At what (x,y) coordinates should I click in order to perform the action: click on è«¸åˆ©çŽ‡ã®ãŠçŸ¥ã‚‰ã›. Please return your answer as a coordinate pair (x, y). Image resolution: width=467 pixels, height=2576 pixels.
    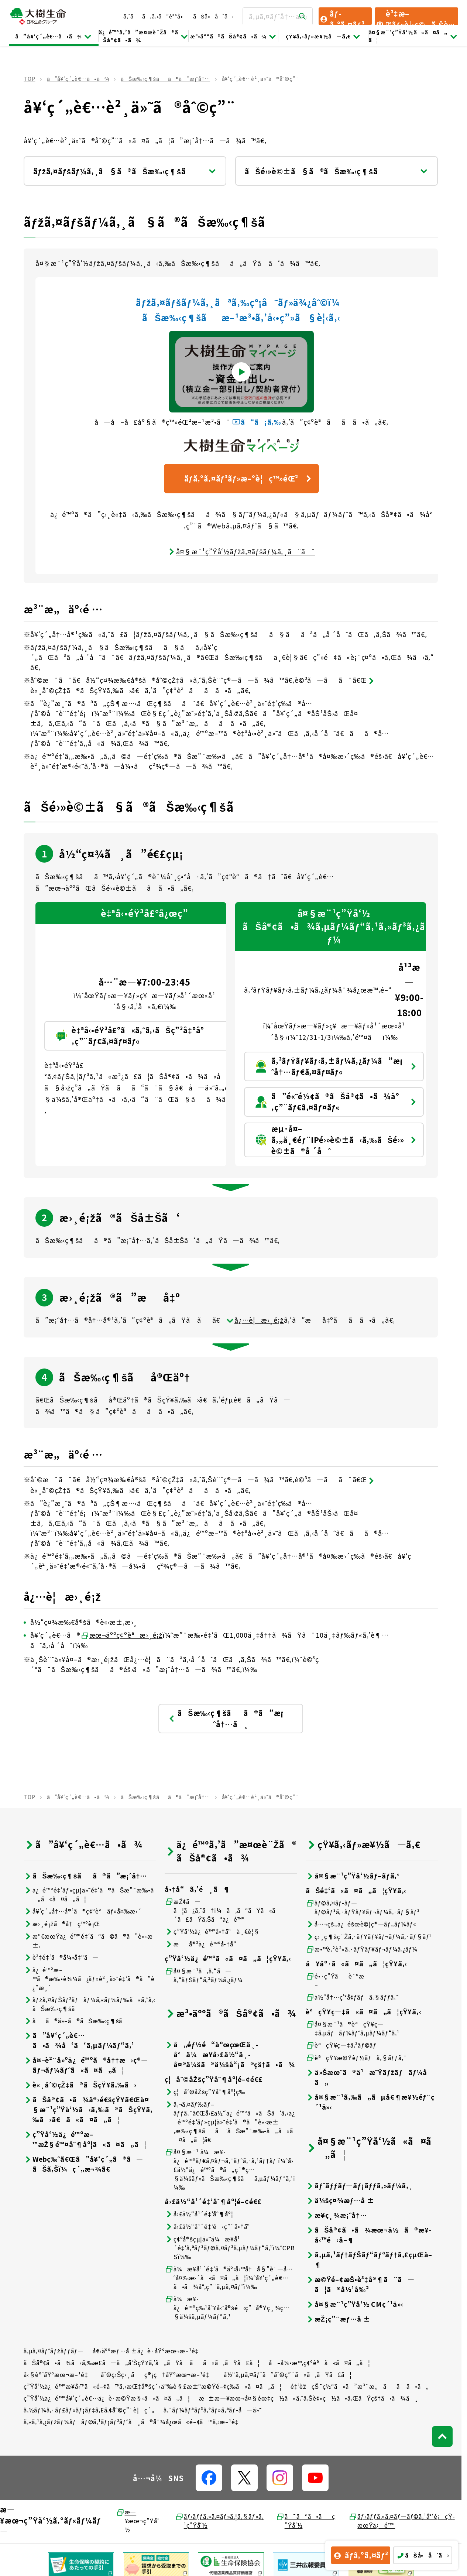
    Looking at the image, I should click on (80, 2085).